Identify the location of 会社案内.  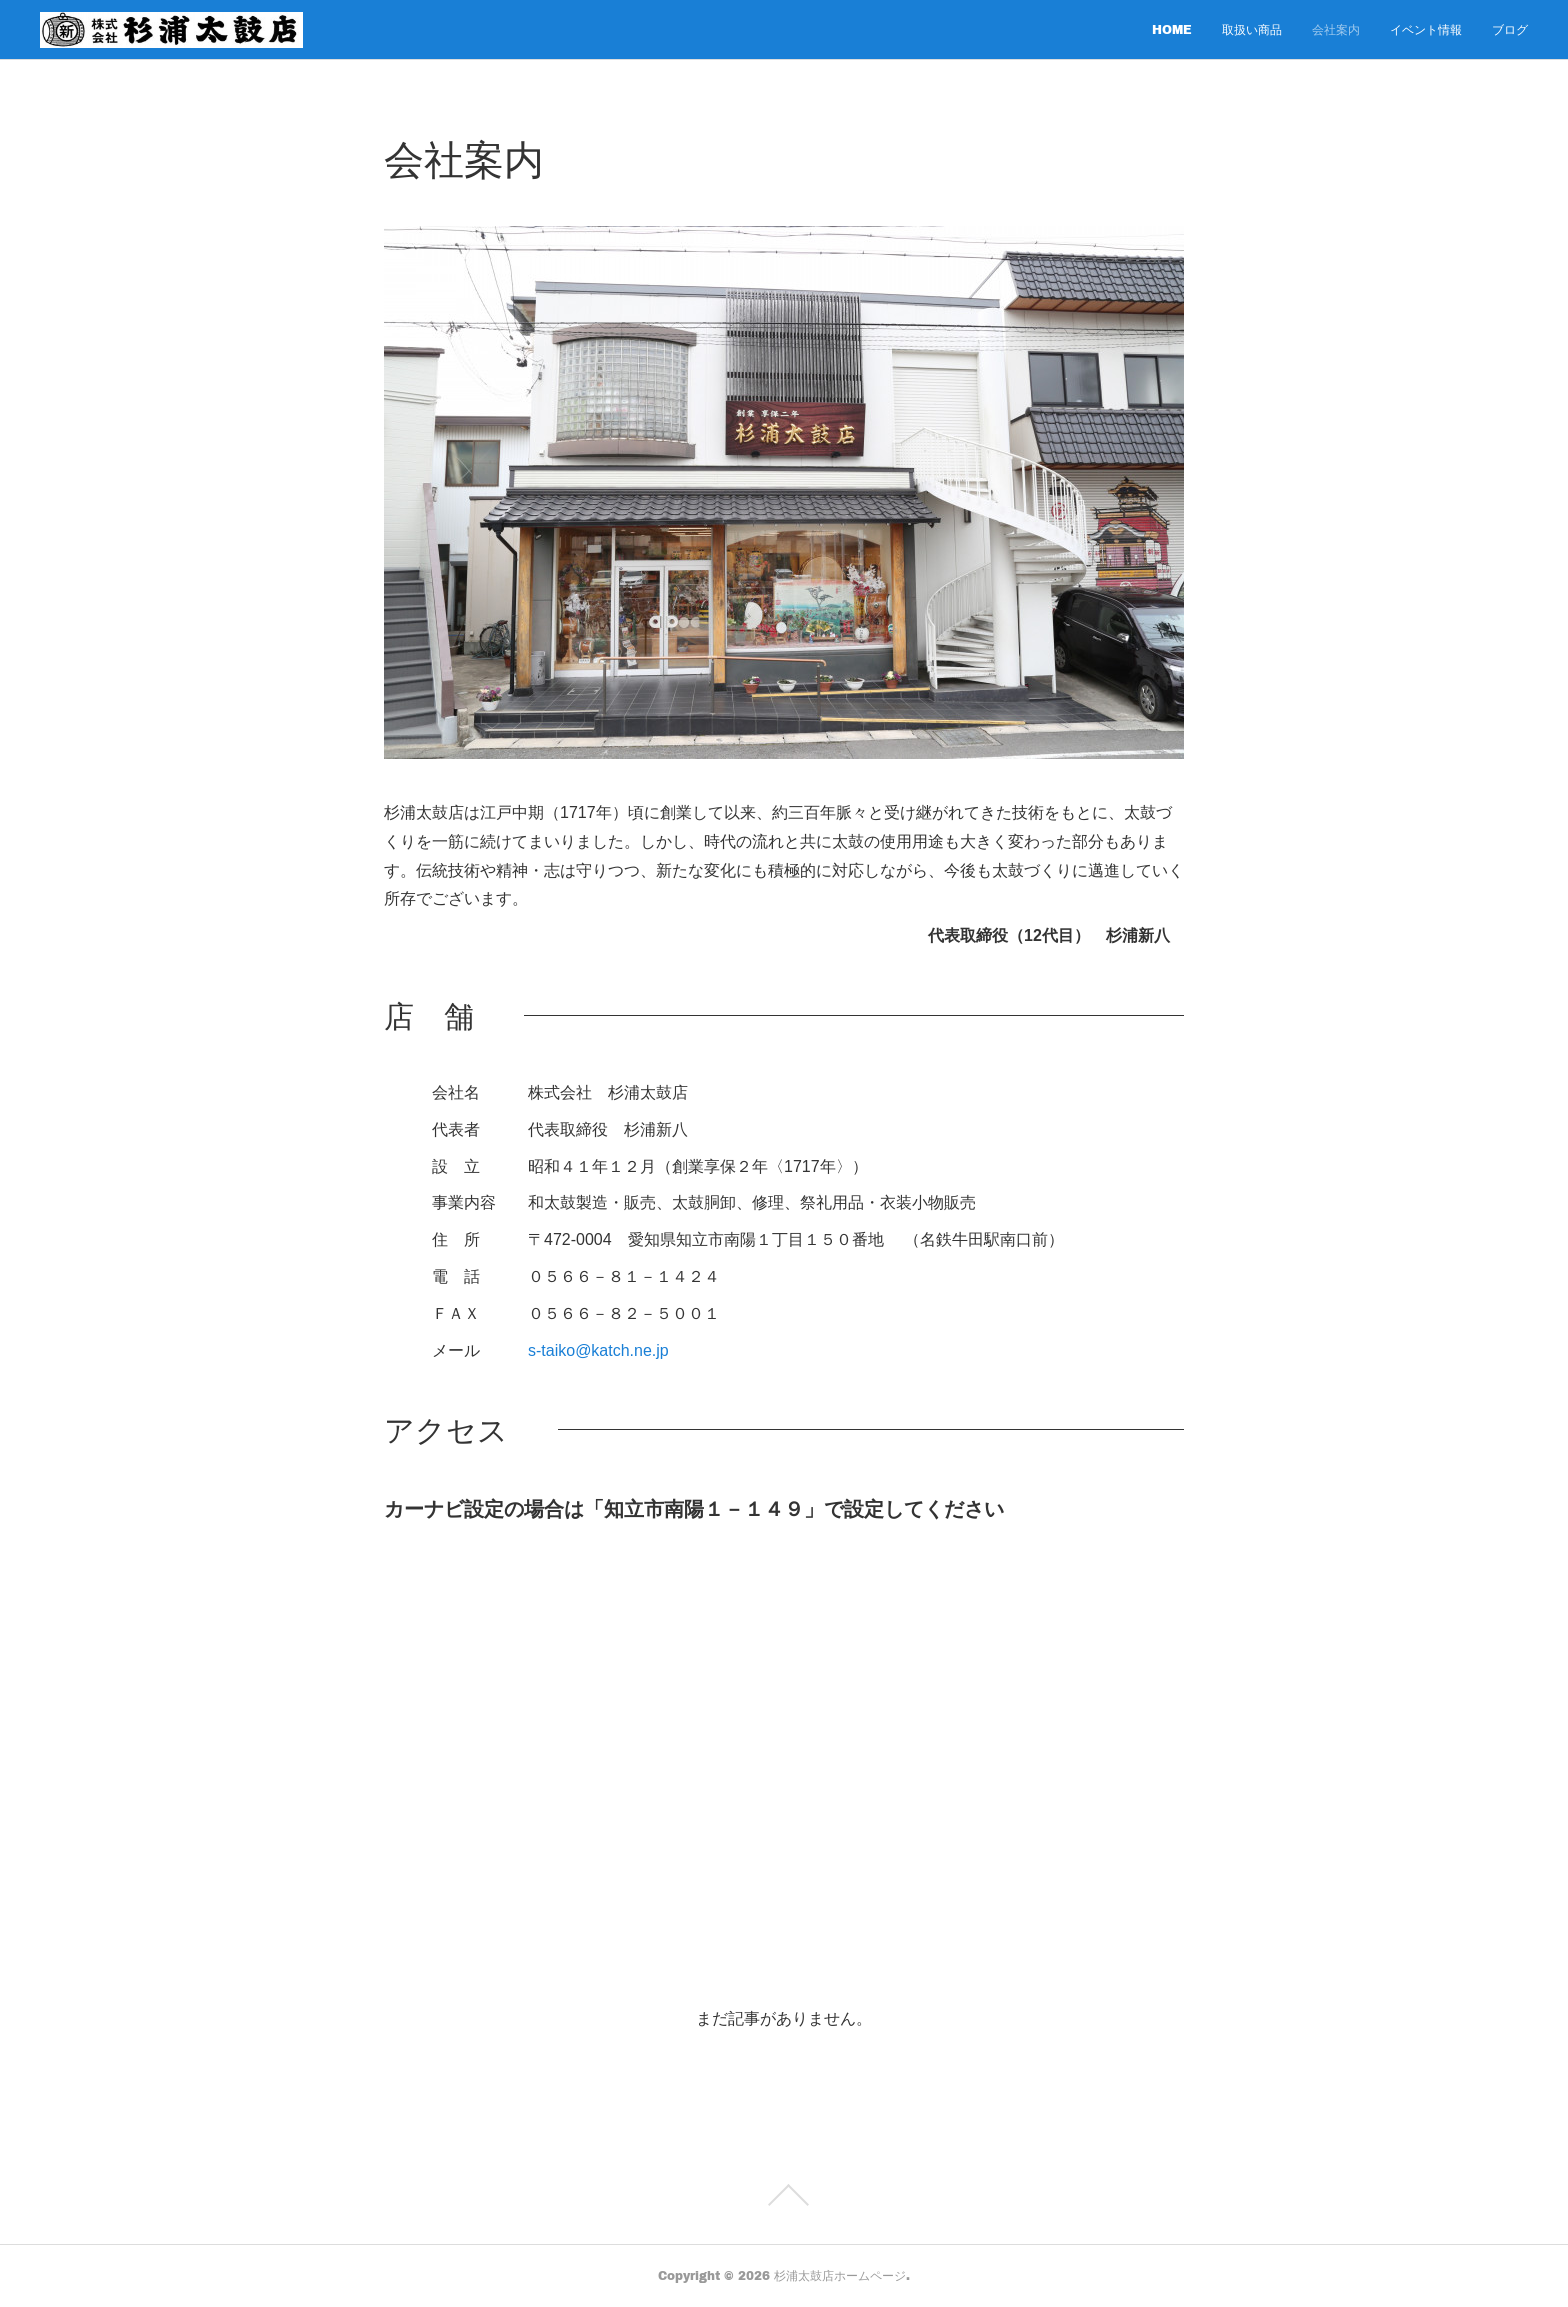
(1336, 29).